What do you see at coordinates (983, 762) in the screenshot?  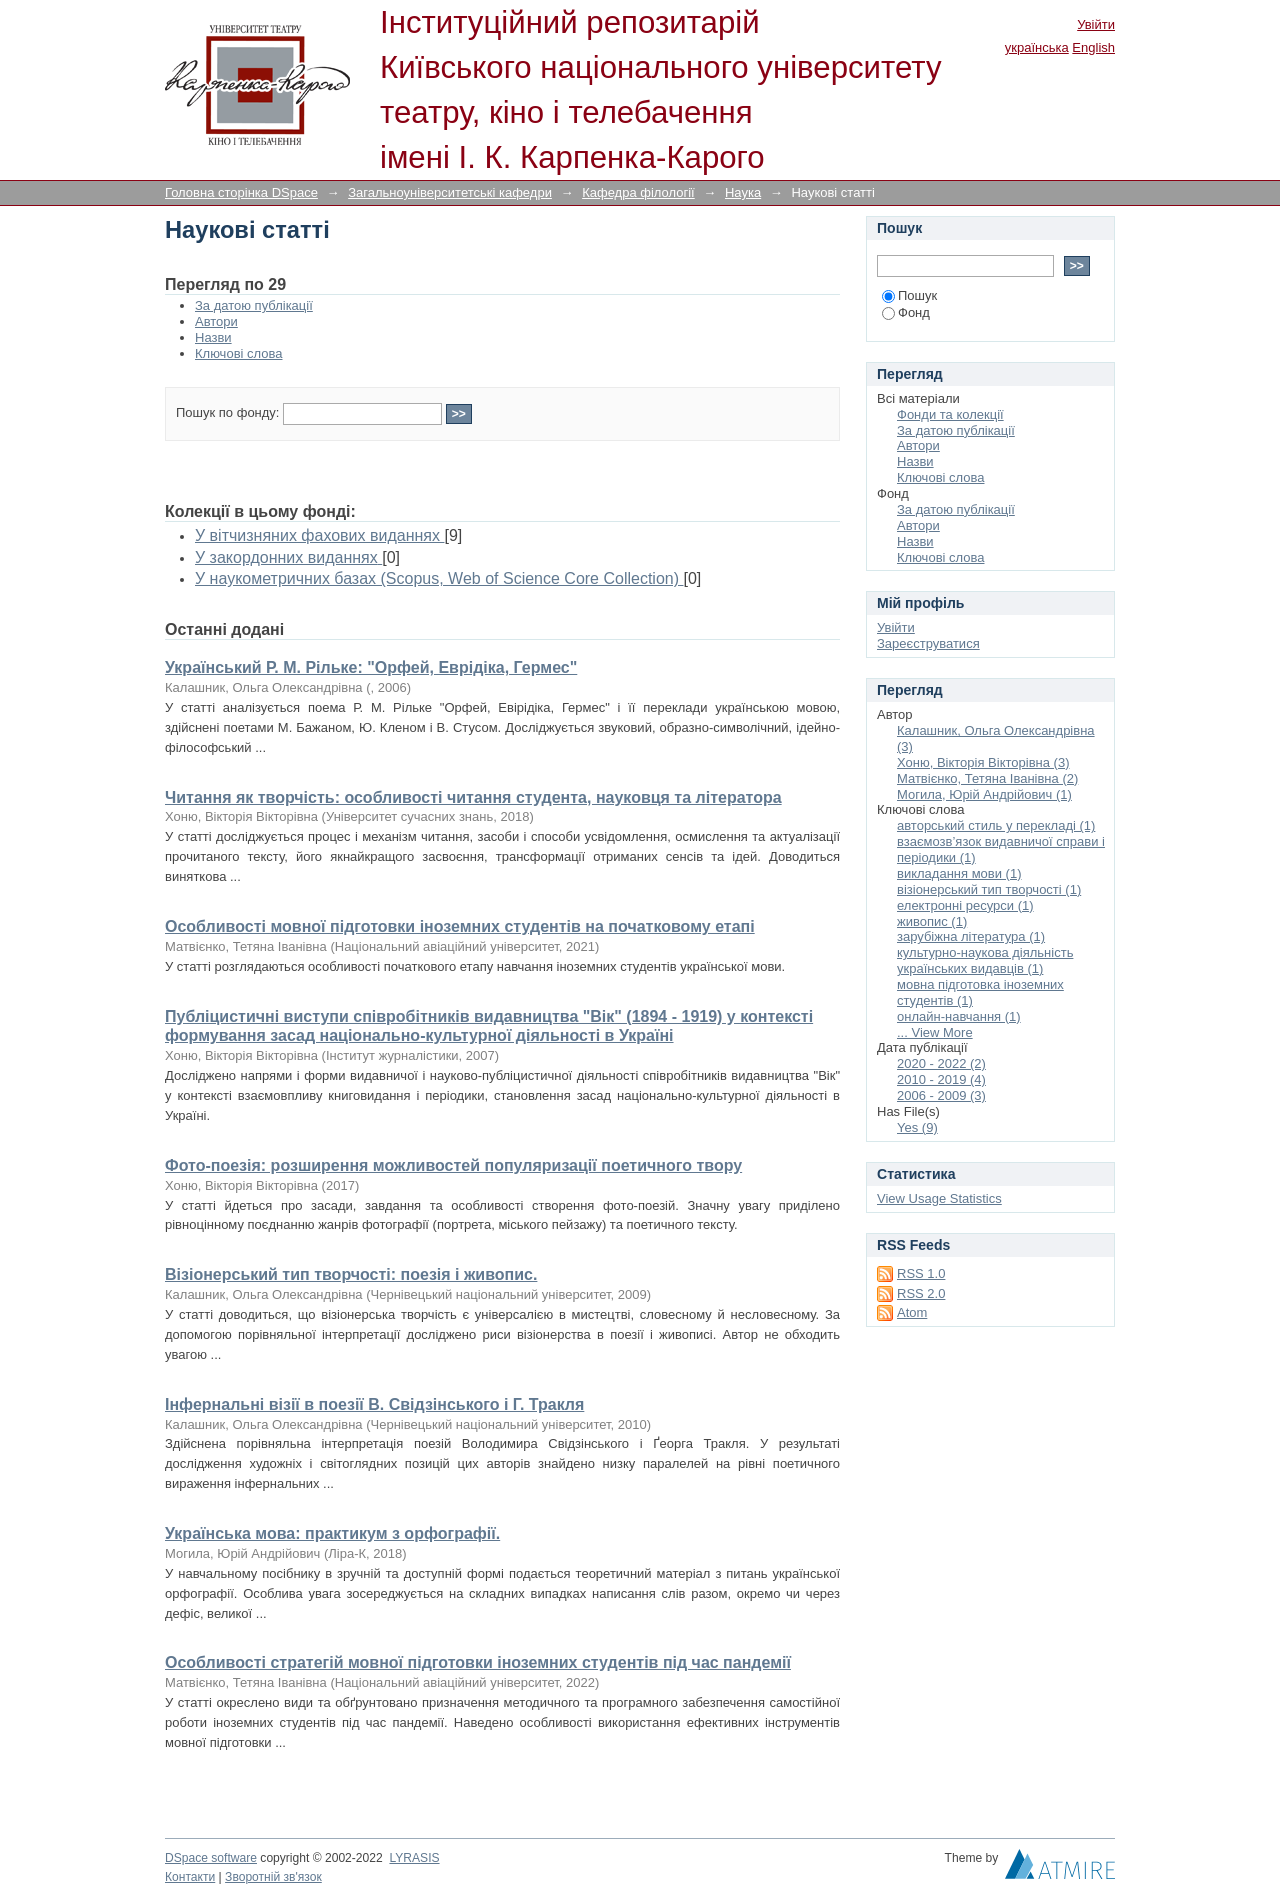 I see `Хоню, Вікторія Вікторівна (3)` at bounding box center [983, 762].